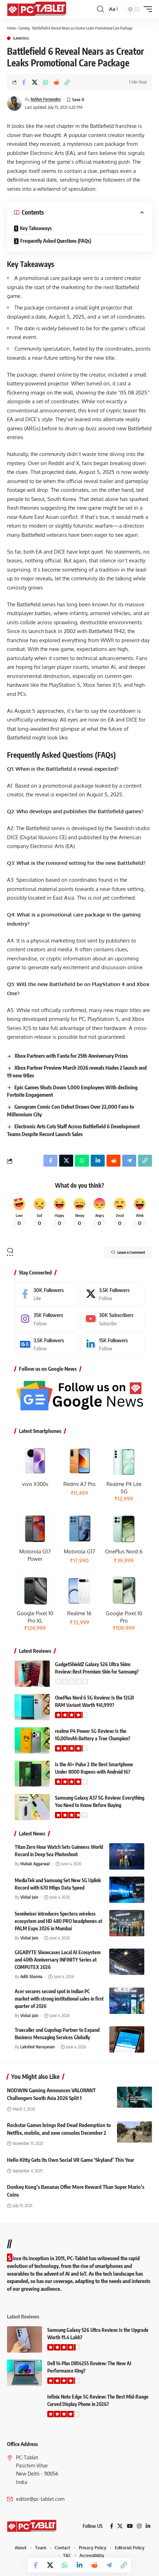 The width and height of the screenshot is (159, 2576). Describe the element at coordinates (100, 9) in the screenshot. I see `[button]` at that location.